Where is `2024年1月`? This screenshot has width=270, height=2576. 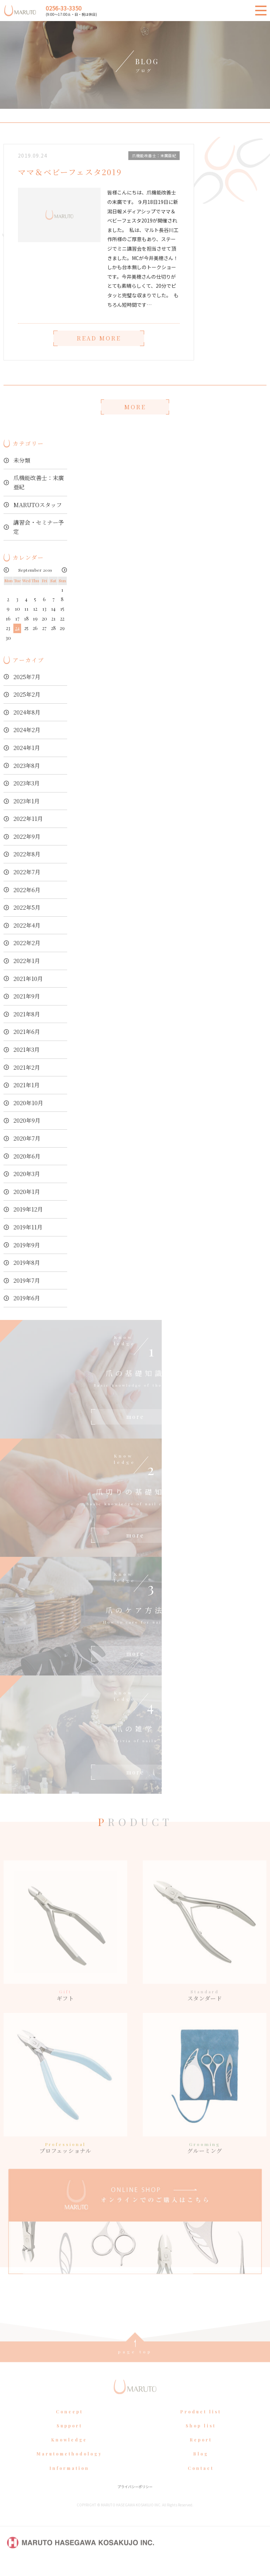
2024年1月 is located at coordinates (26, 748).